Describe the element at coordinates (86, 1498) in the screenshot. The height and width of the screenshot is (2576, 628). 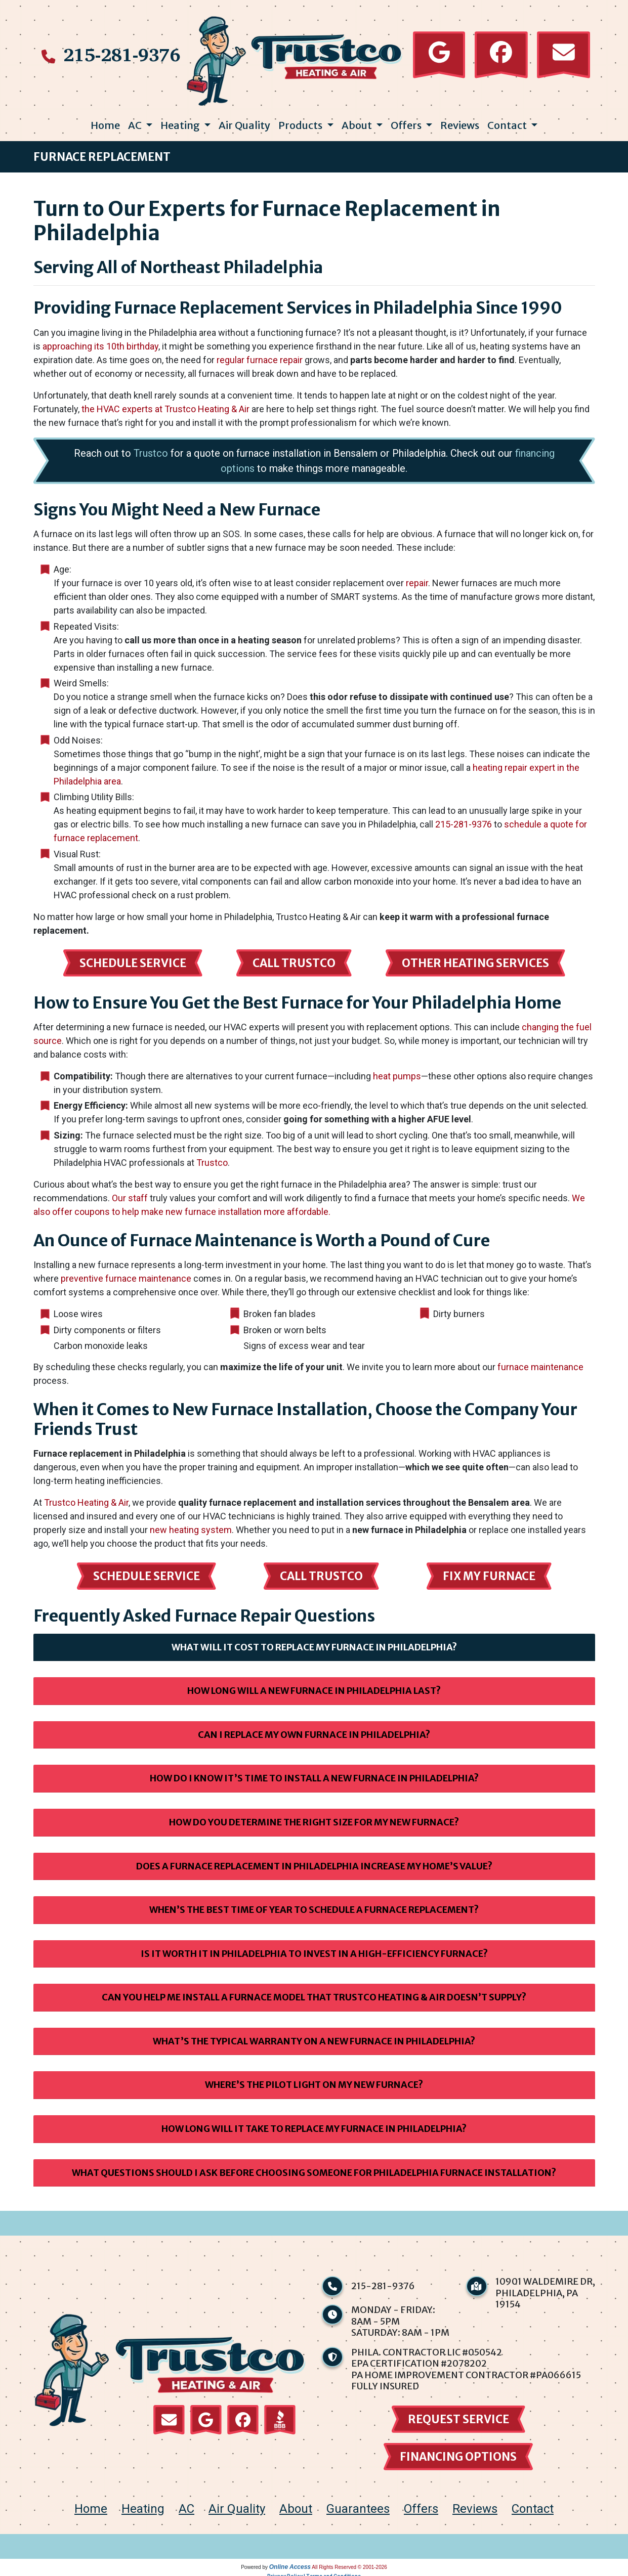
I see `Trustco Heating & Air` at that location.